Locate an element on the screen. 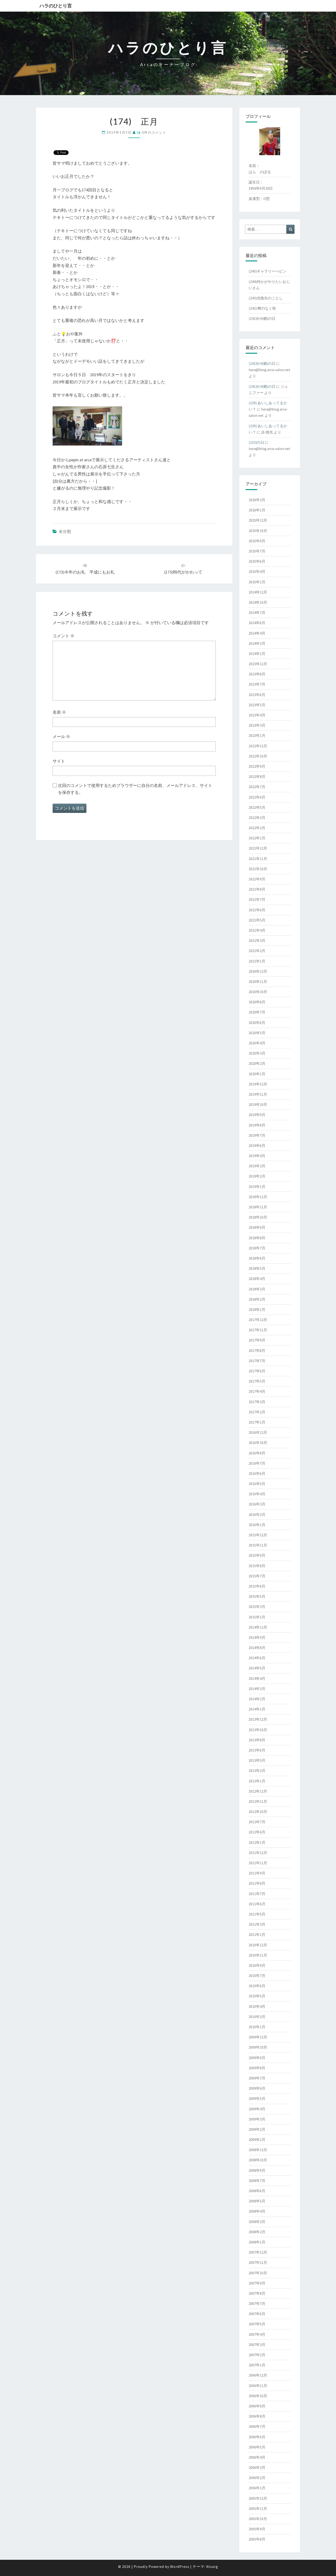 The image size is (336, 2576). 2013年8月 is located at coordinates (257, 1740).